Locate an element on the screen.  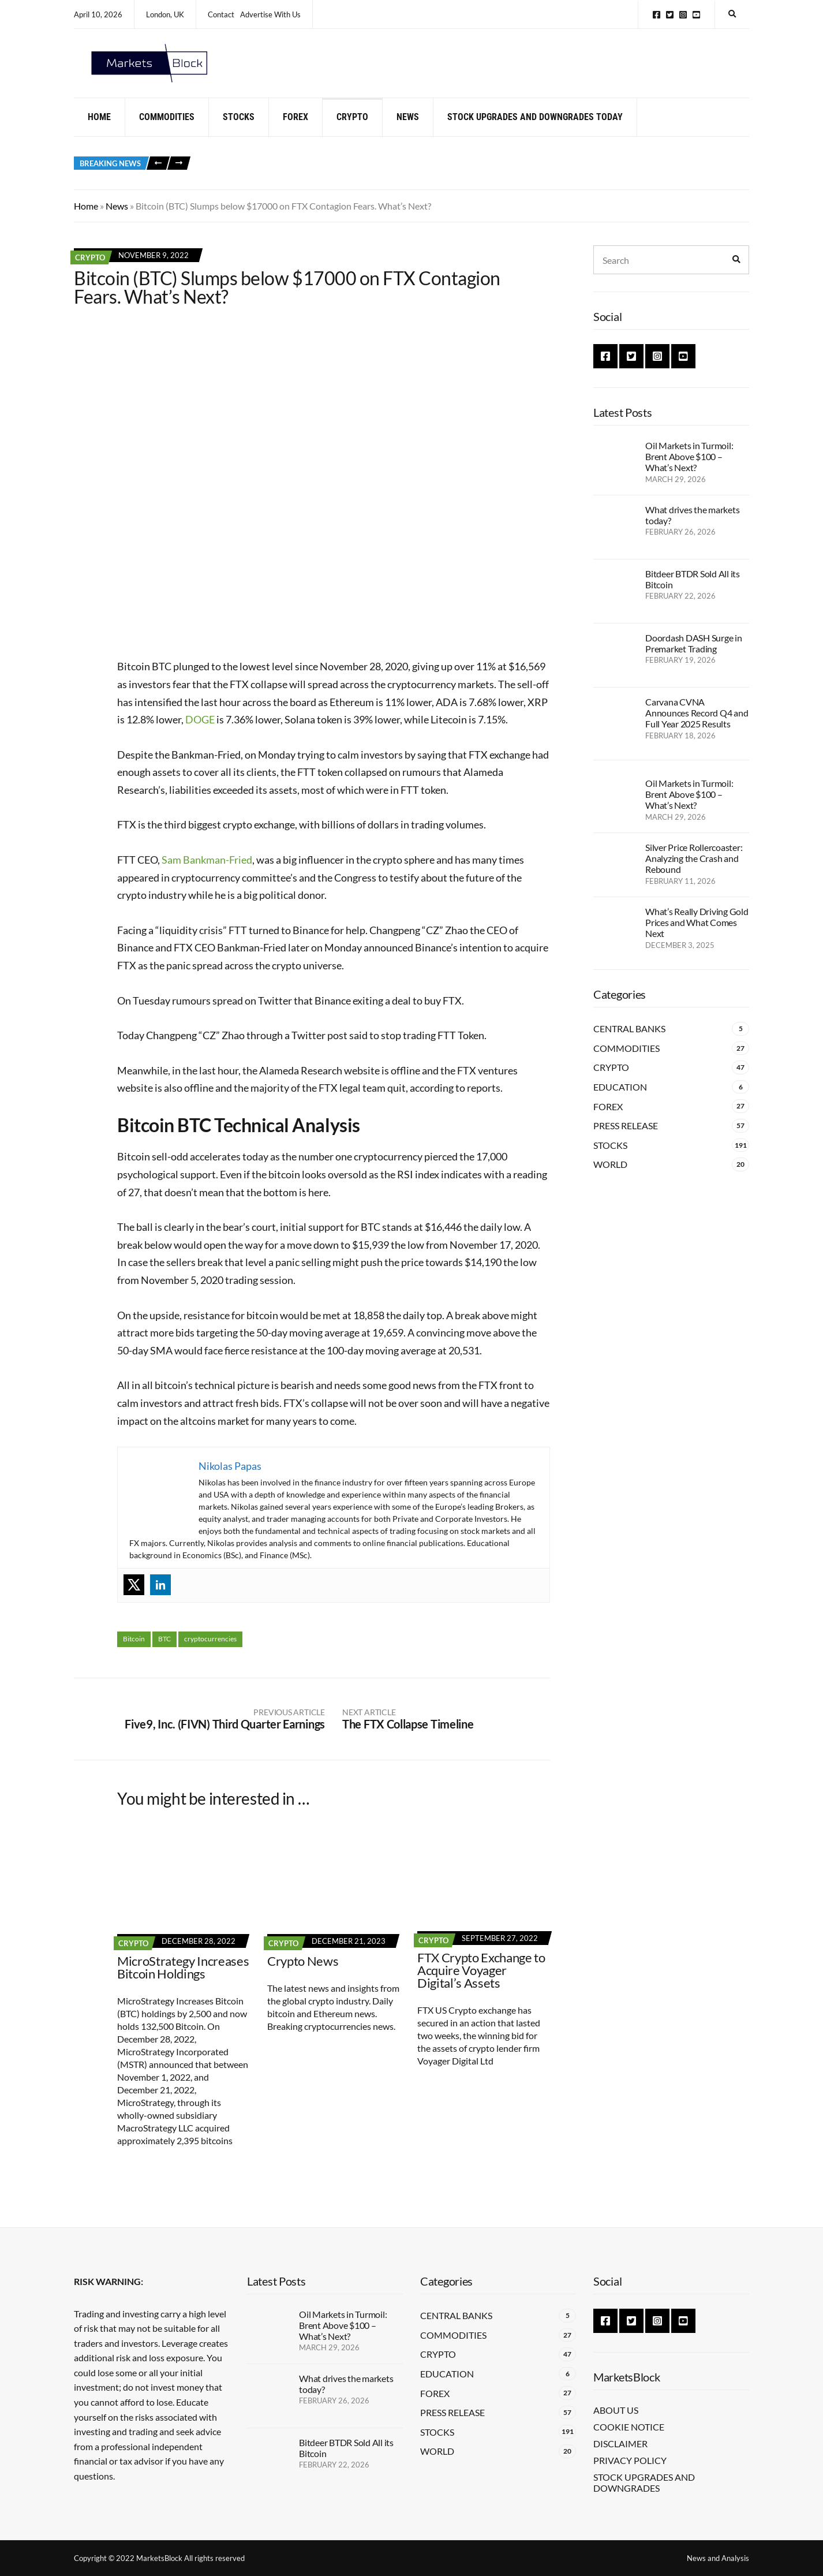
Silver Price Rollercoaster: Analyzing the Crash and Rebound is located at coordinates (694, 875).